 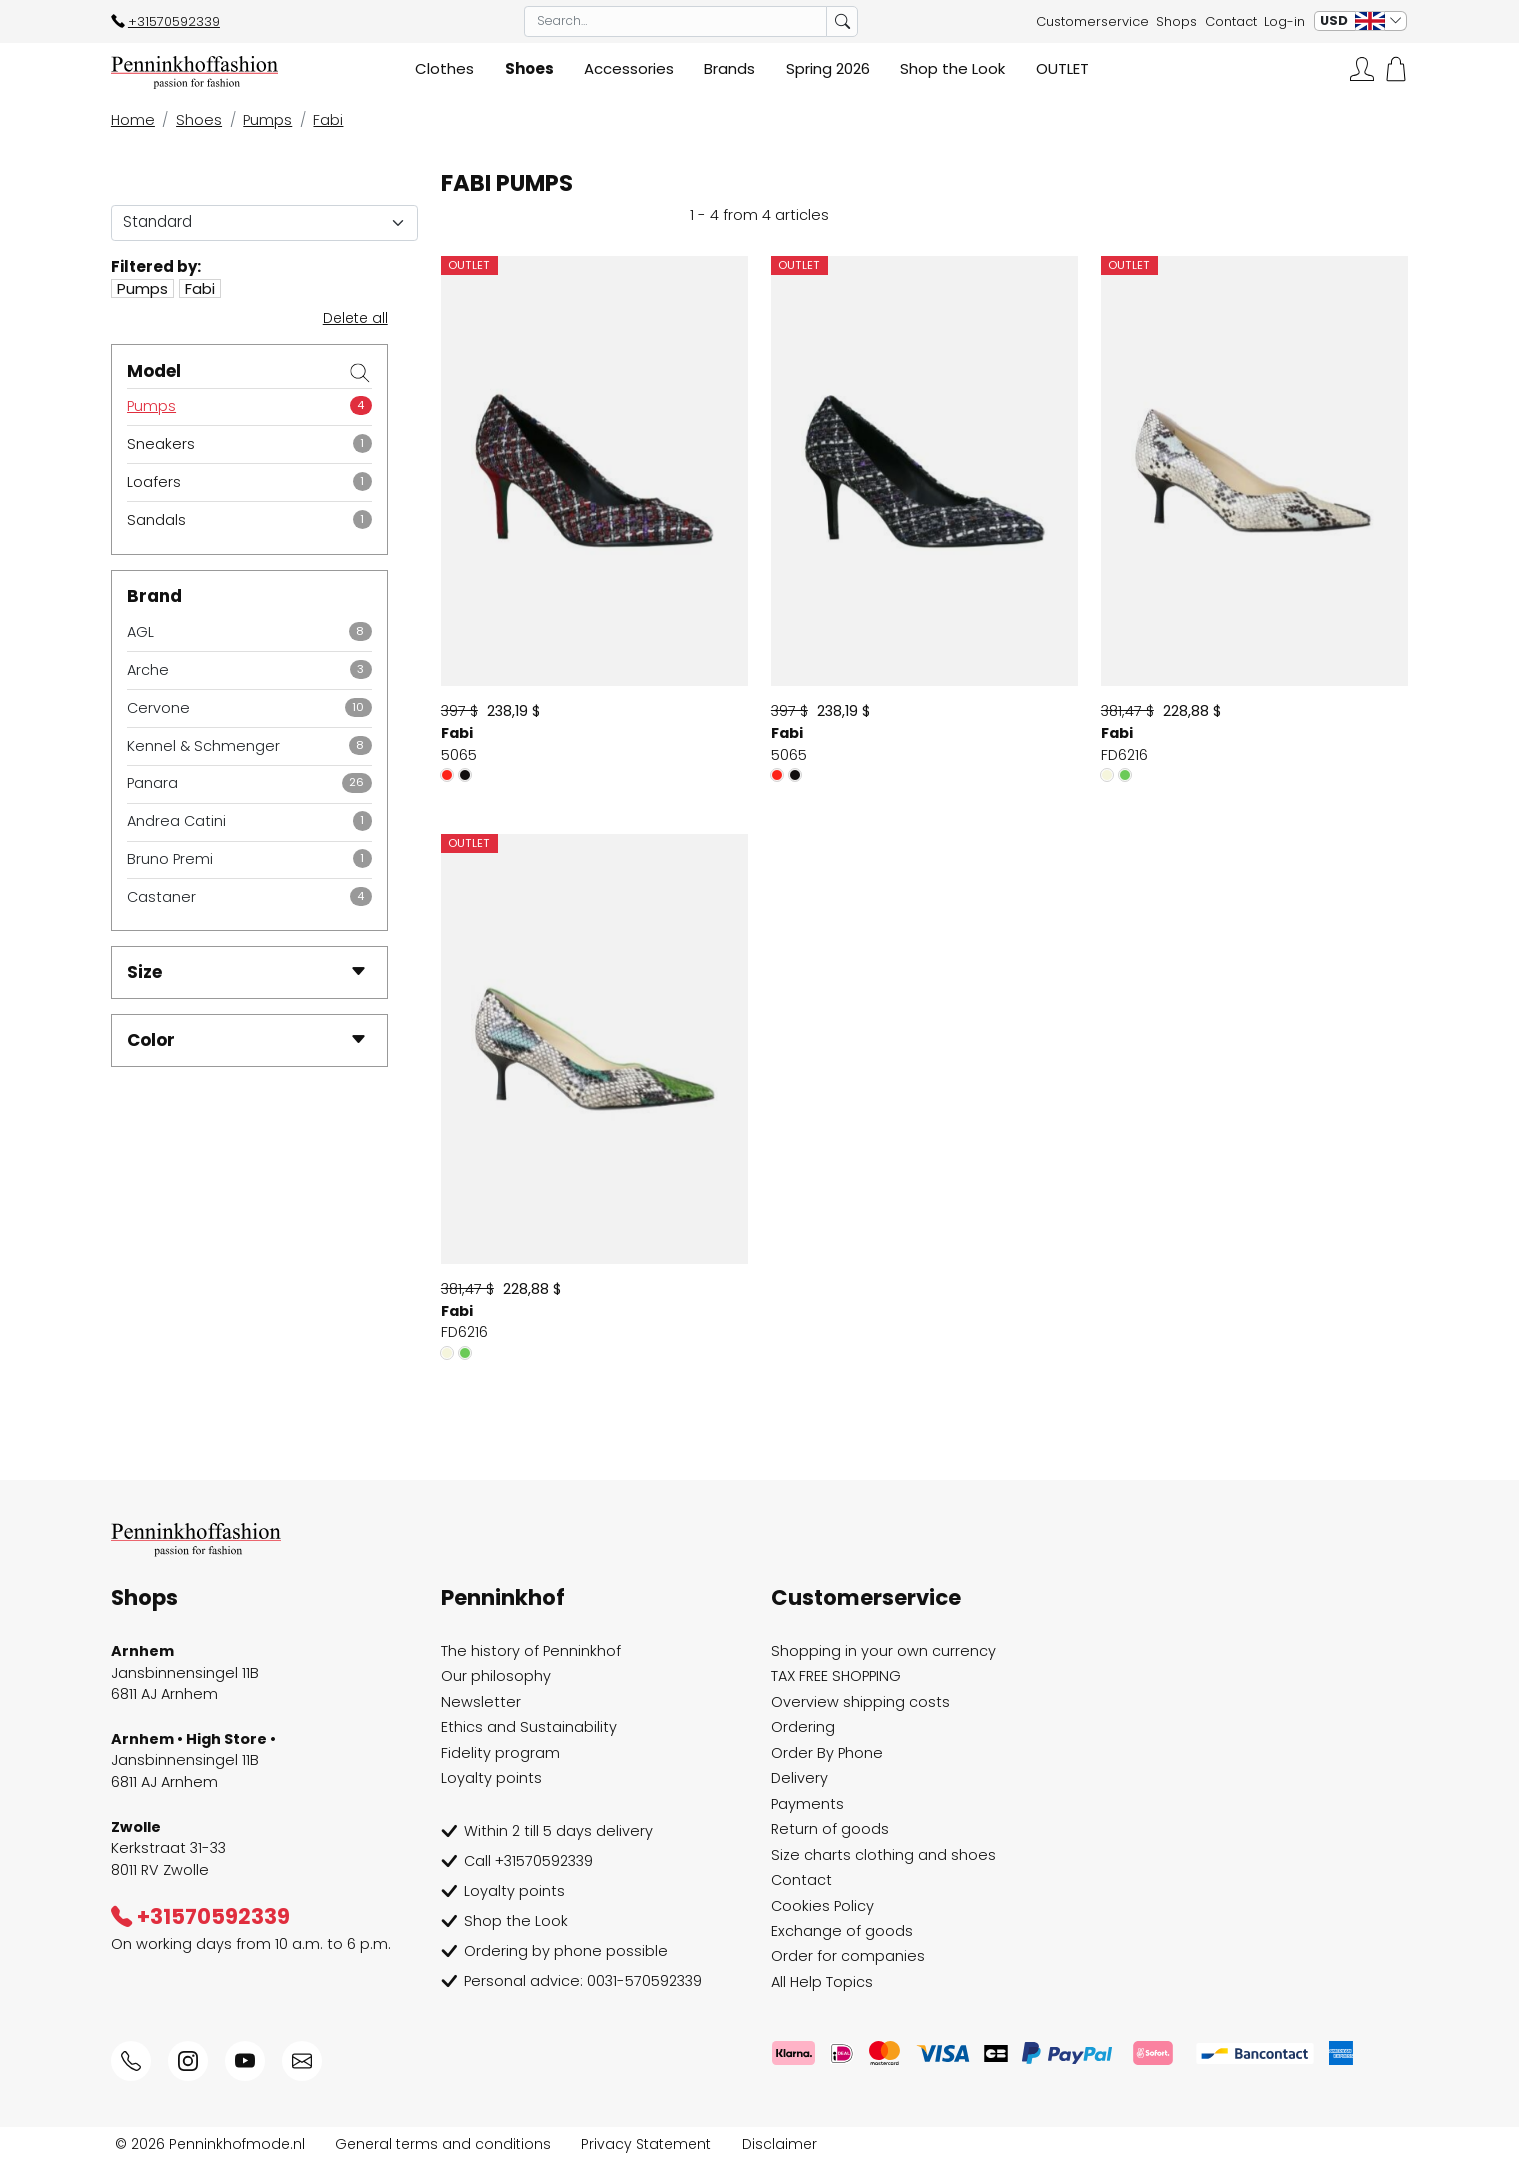 What do you see at coordinates (1231, 21) in the screenshot?
I see `Contact` at bounding box center [1231, 21].